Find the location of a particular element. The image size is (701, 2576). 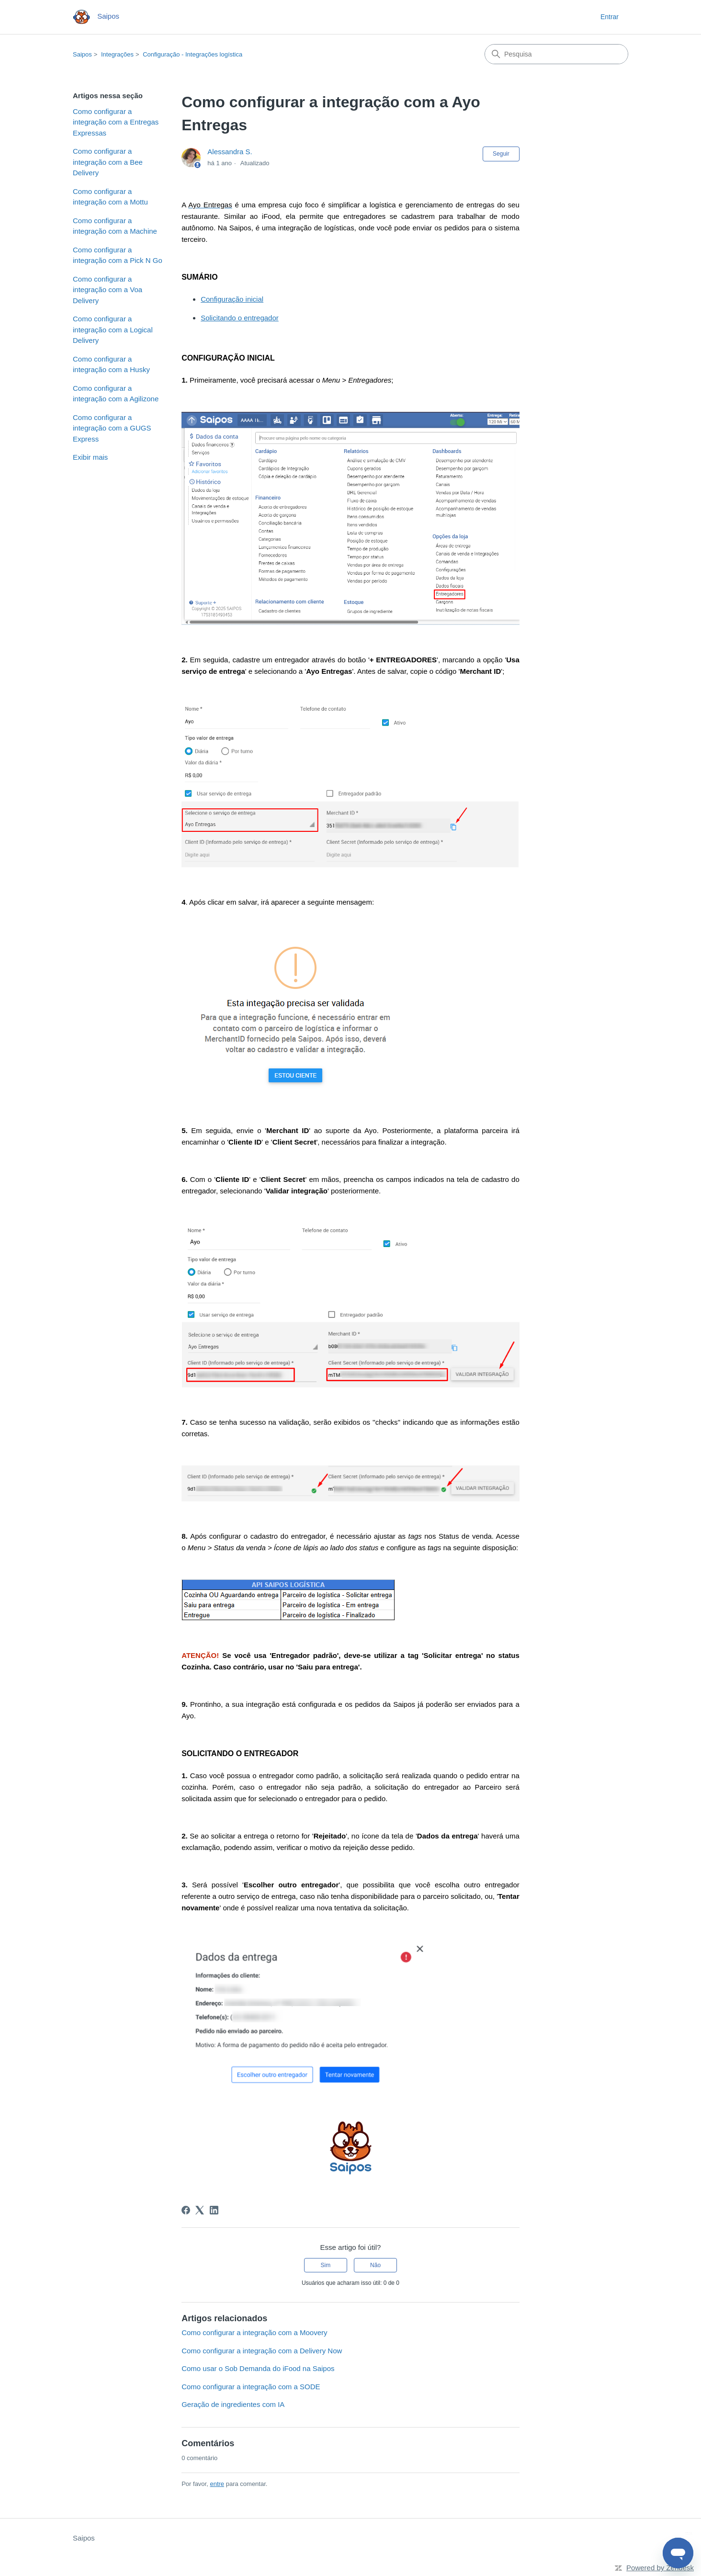

[LinkedIn] is located at coordinates (214, 2210).